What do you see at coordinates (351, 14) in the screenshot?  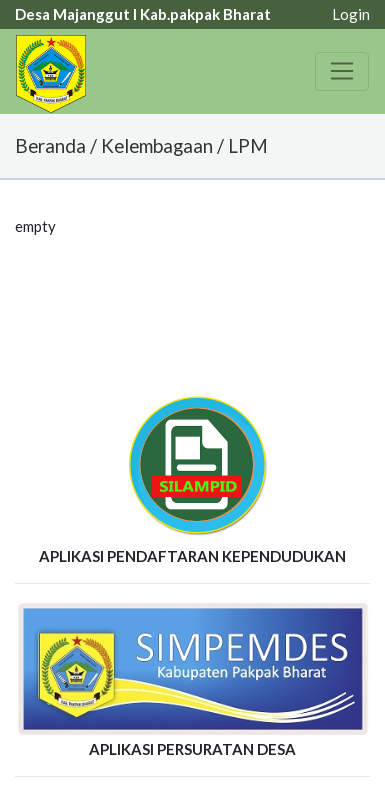 I see `Login` at bounding box center [351, 14].